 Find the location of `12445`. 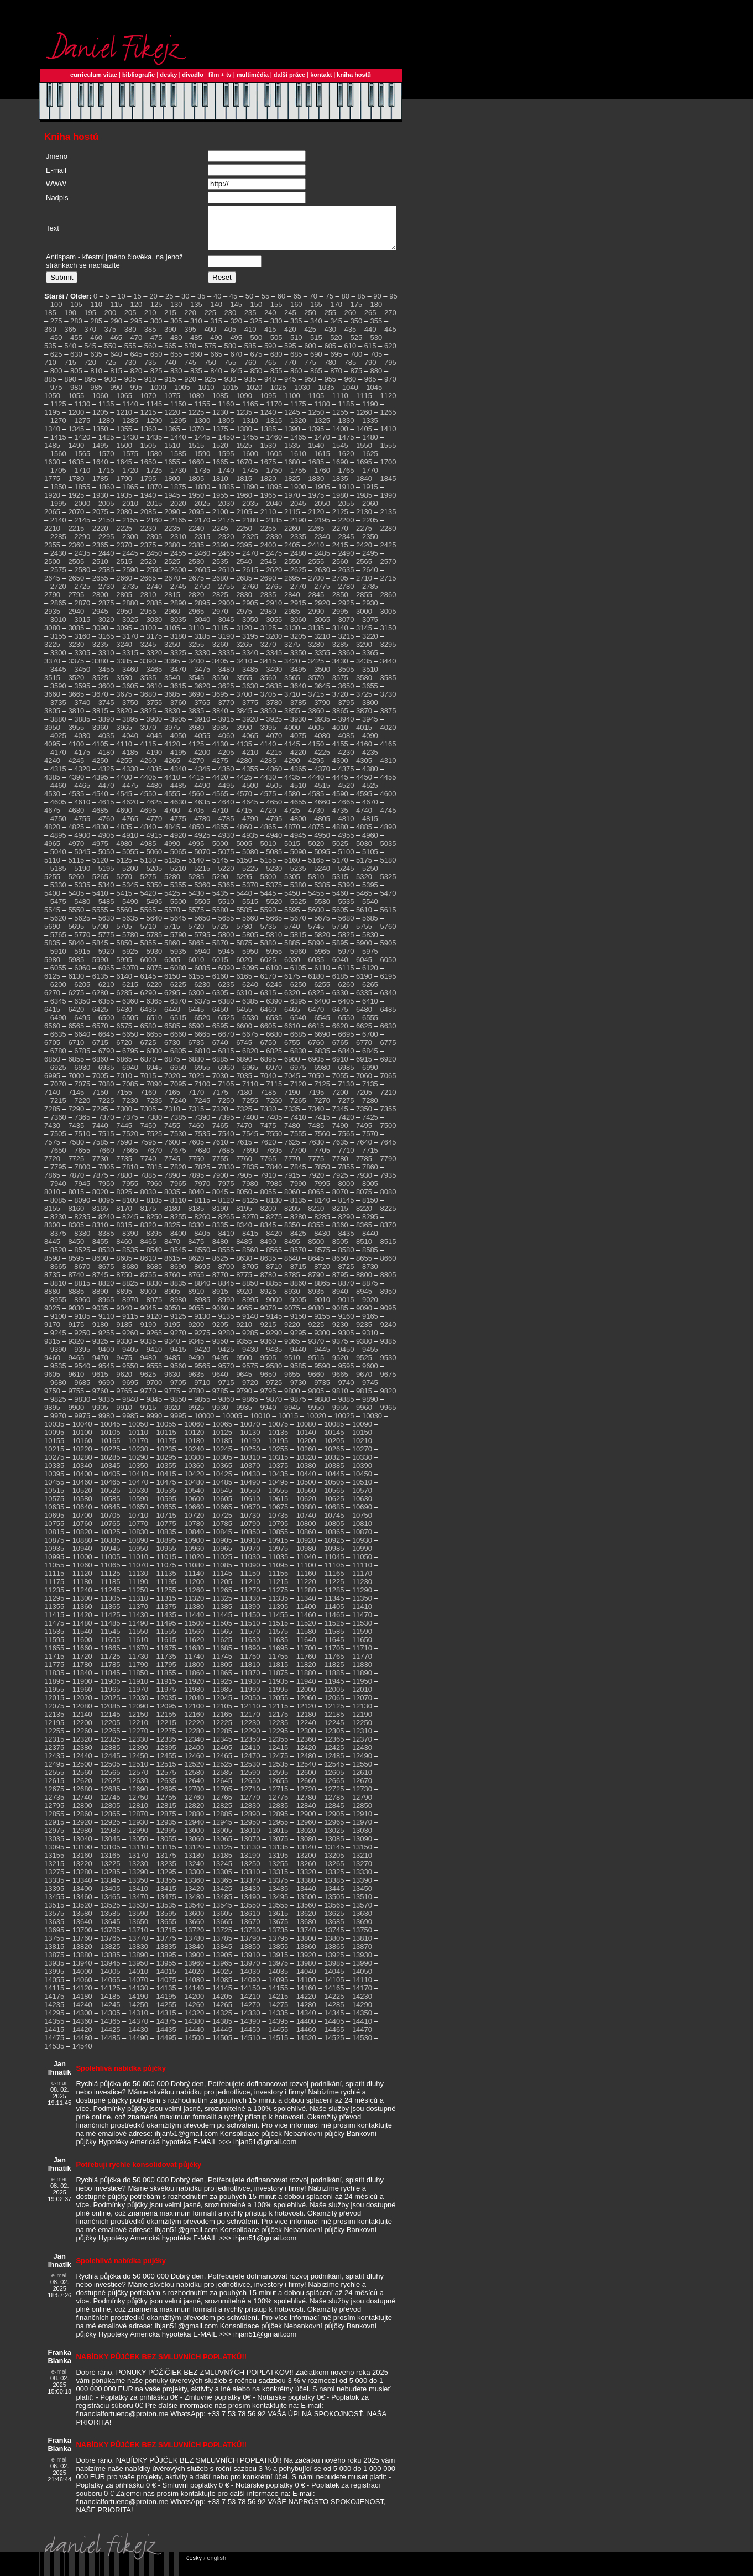

12445 is located at coordinates (110, 1764).